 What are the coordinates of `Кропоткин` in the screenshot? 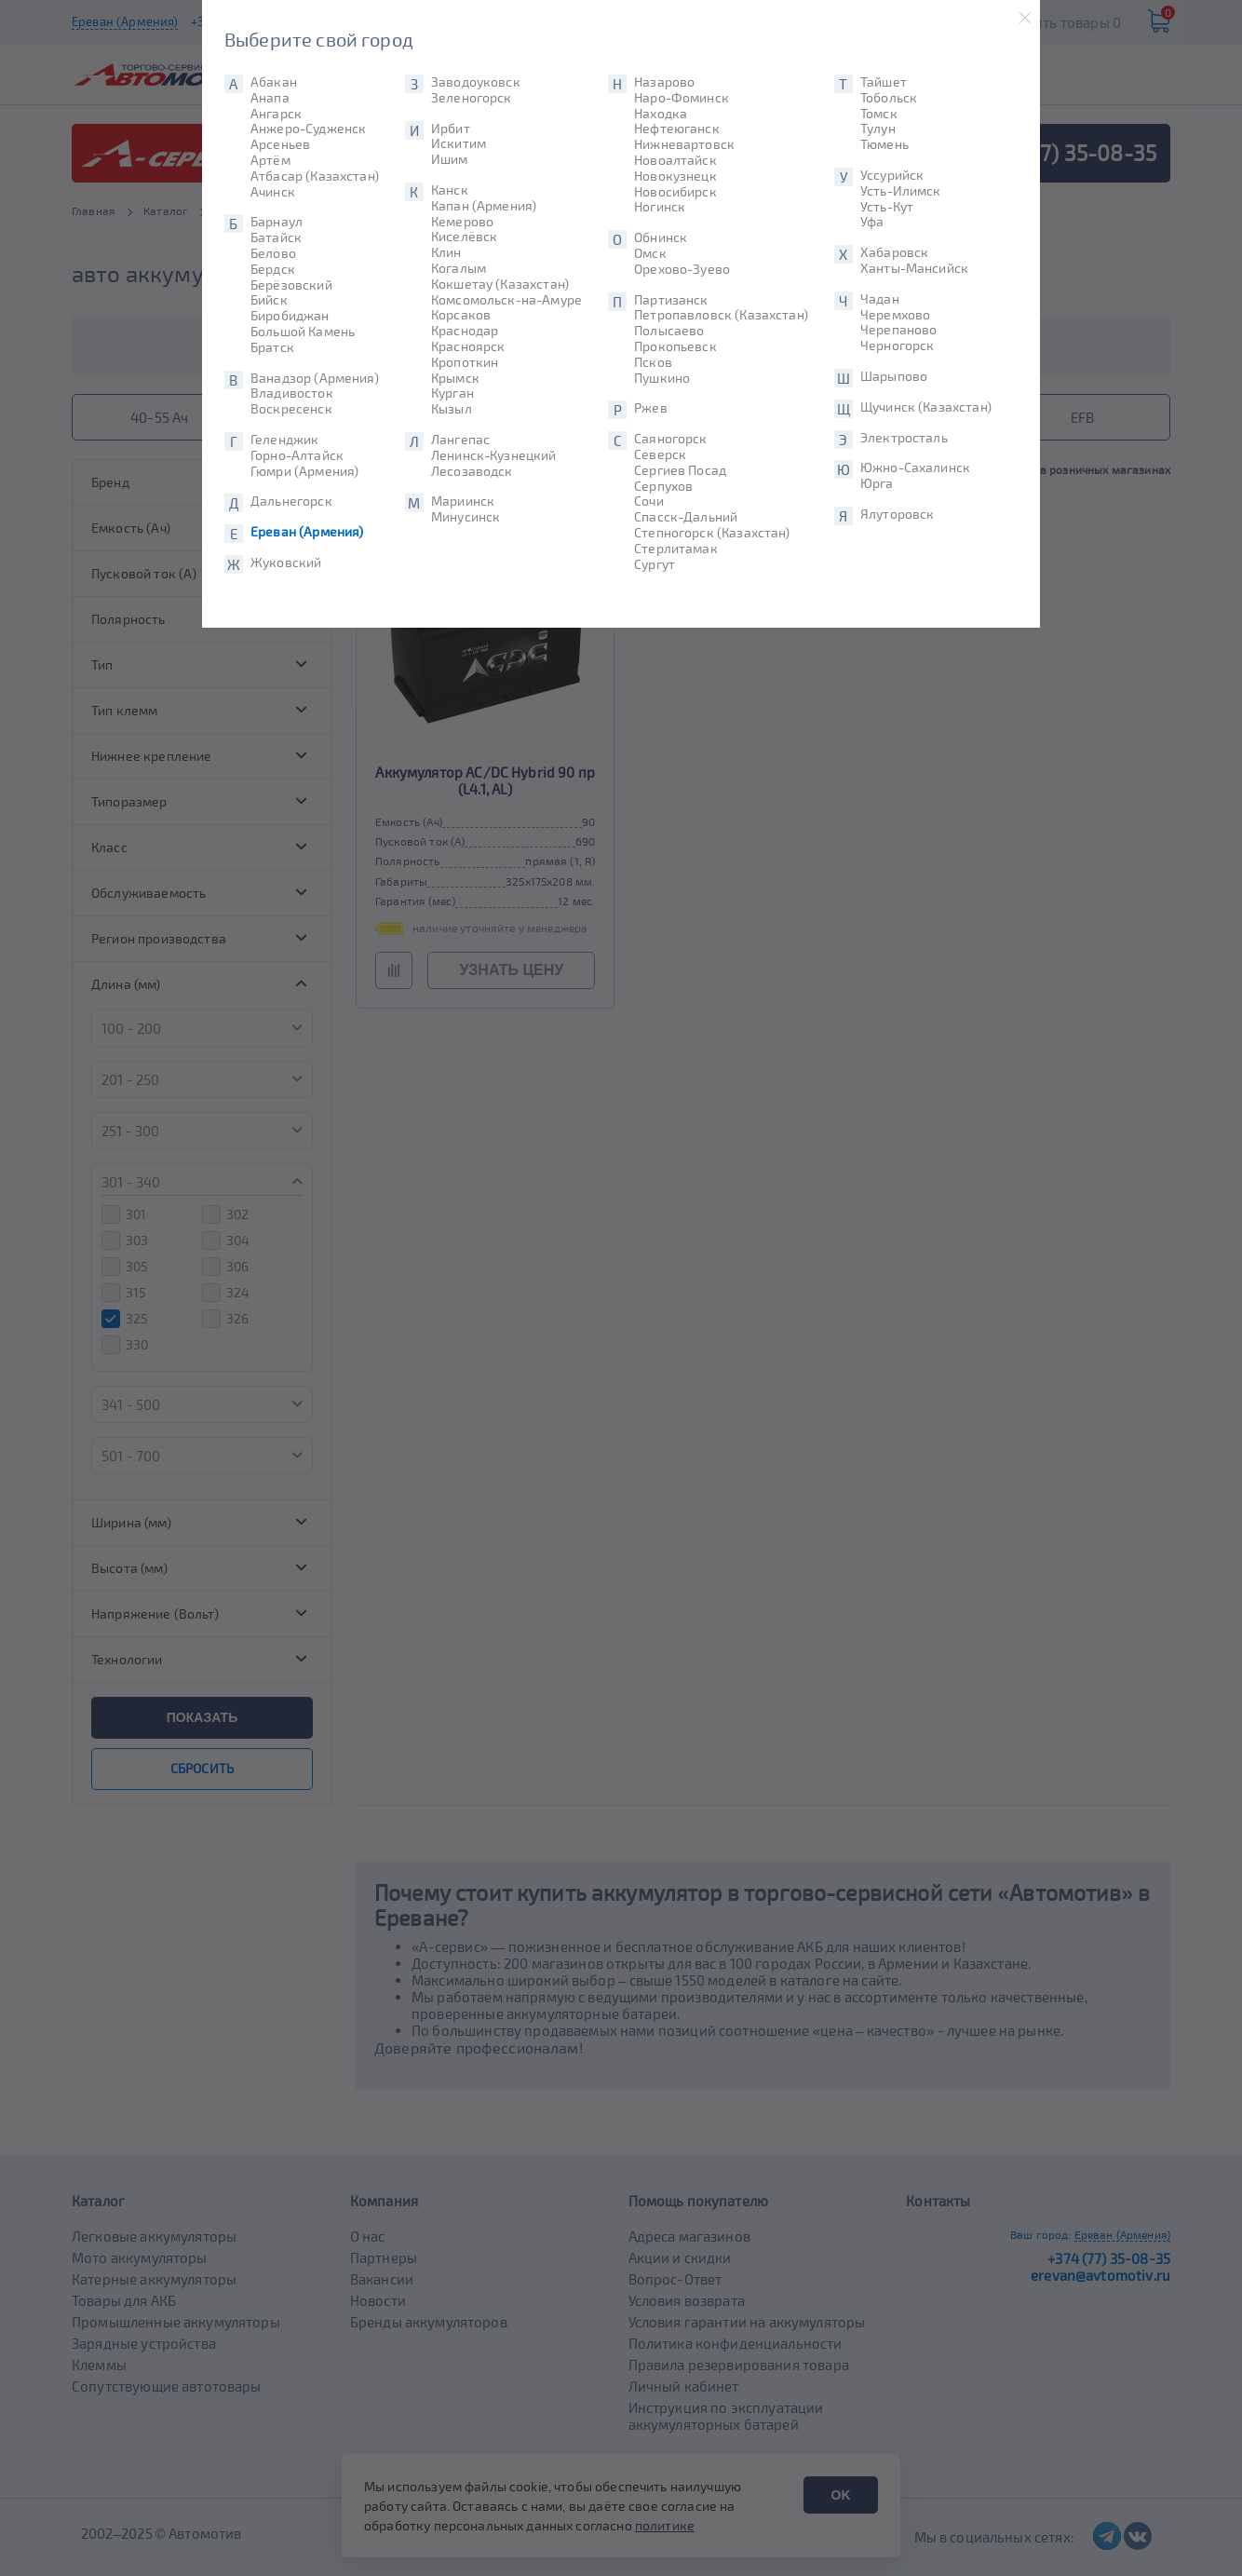 It's located at (464, 362).